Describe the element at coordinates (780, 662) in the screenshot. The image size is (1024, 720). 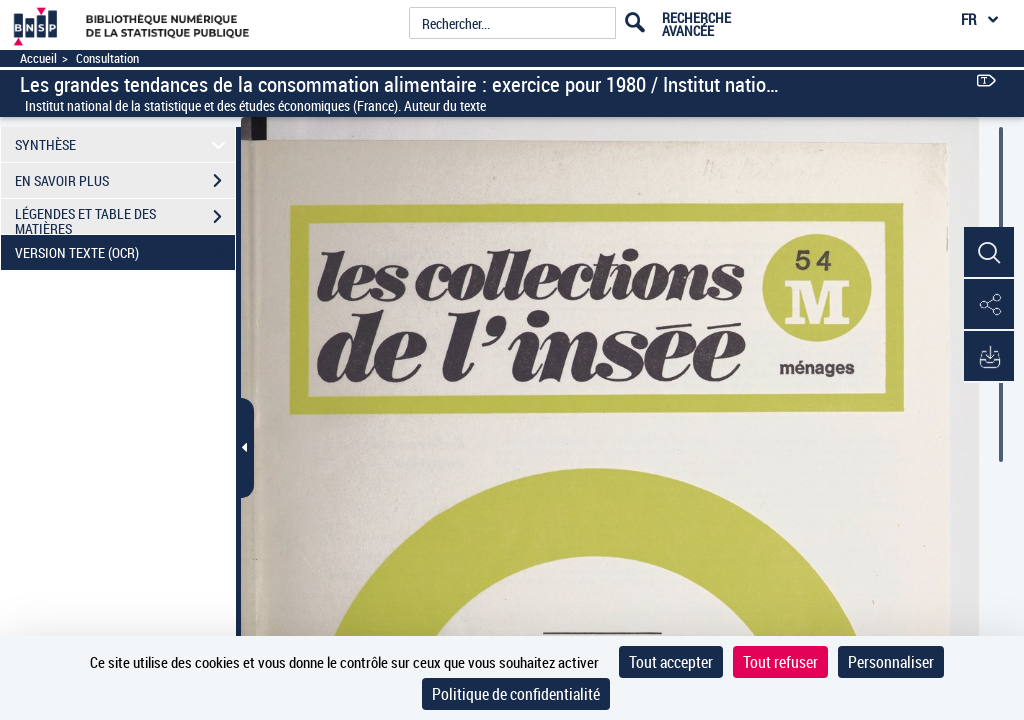
I see `Tout refuser [Cookies : Tout refuser]` at that location.